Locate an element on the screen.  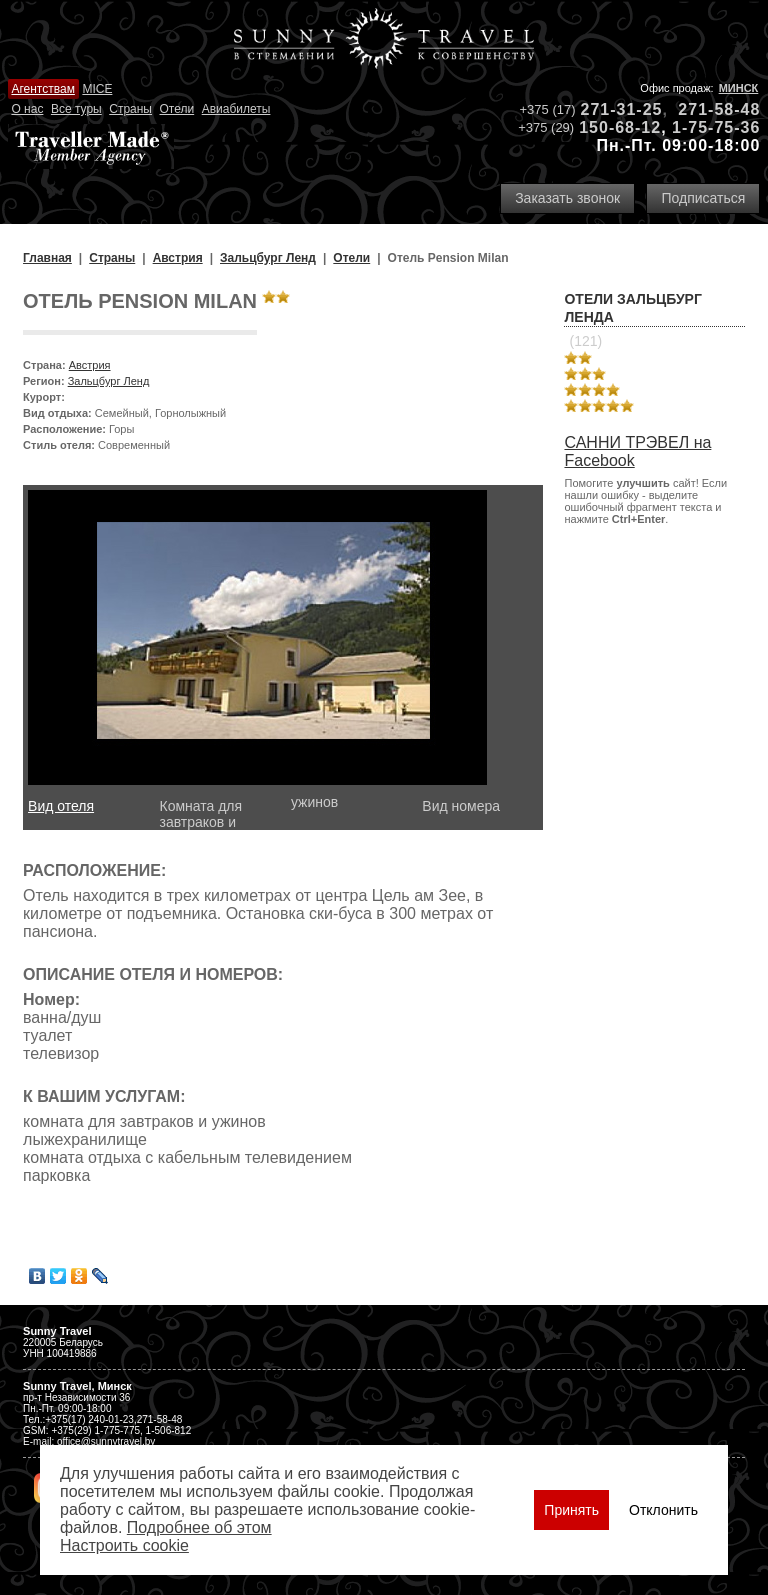
271-31- is located at coordinates (612, 109).